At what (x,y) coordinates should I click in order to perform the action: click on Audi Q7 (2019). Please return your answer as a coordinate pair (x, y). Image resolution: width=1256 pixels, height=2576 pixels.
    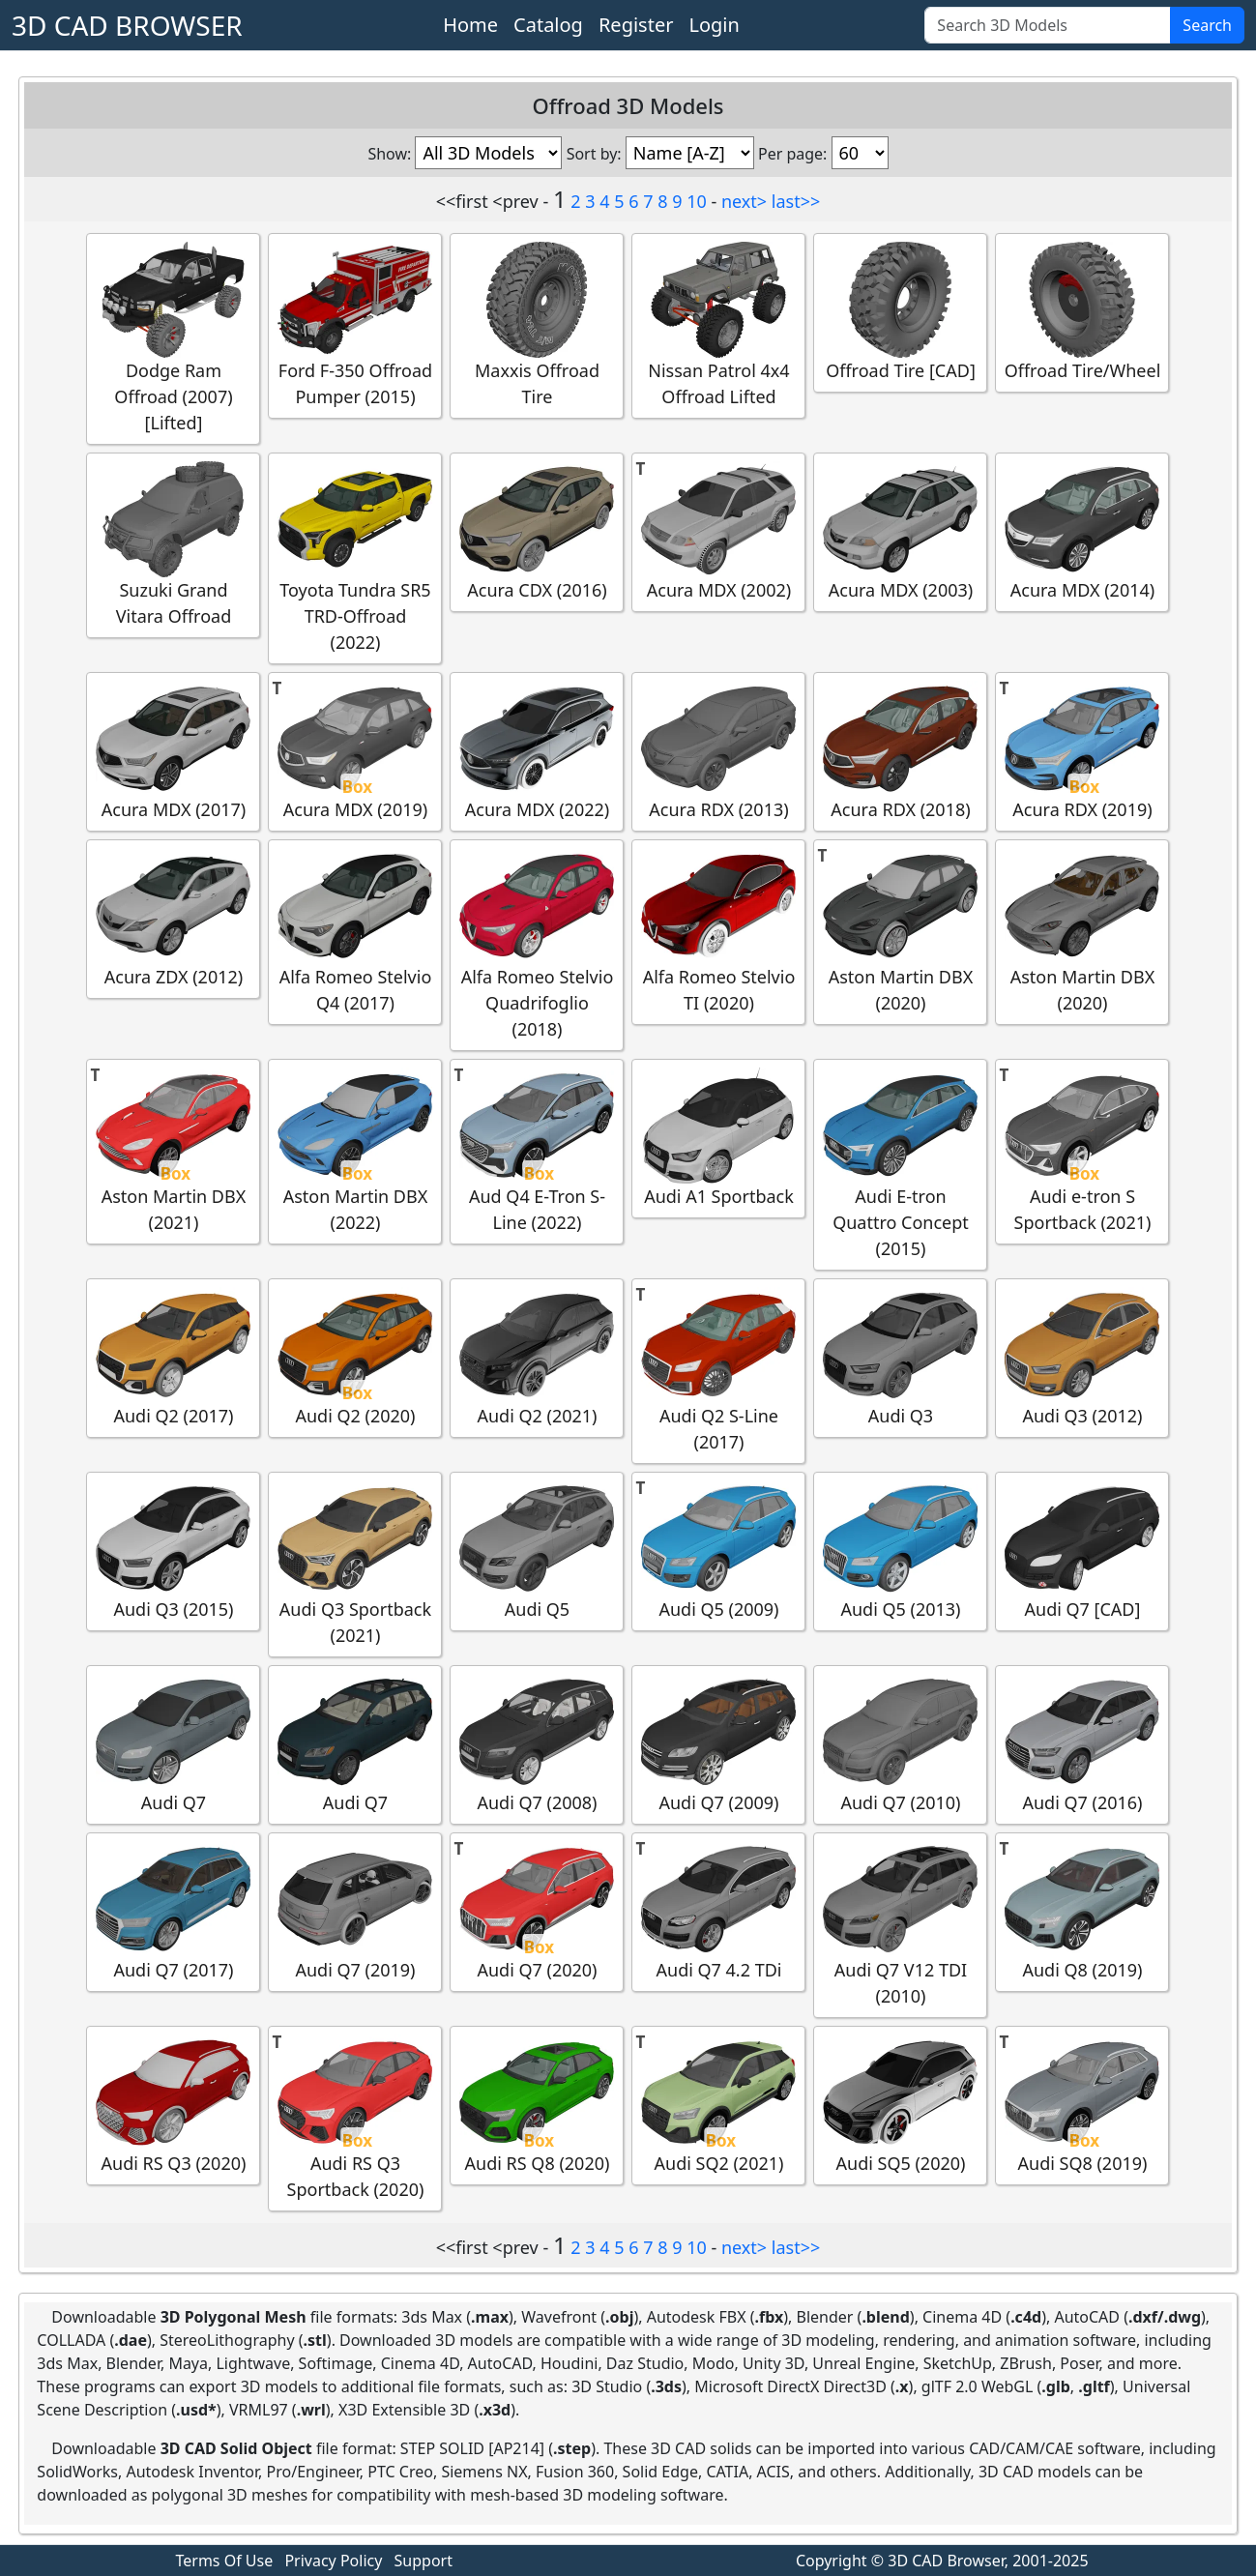
    Looking at the image, I should click on (354, 1911).